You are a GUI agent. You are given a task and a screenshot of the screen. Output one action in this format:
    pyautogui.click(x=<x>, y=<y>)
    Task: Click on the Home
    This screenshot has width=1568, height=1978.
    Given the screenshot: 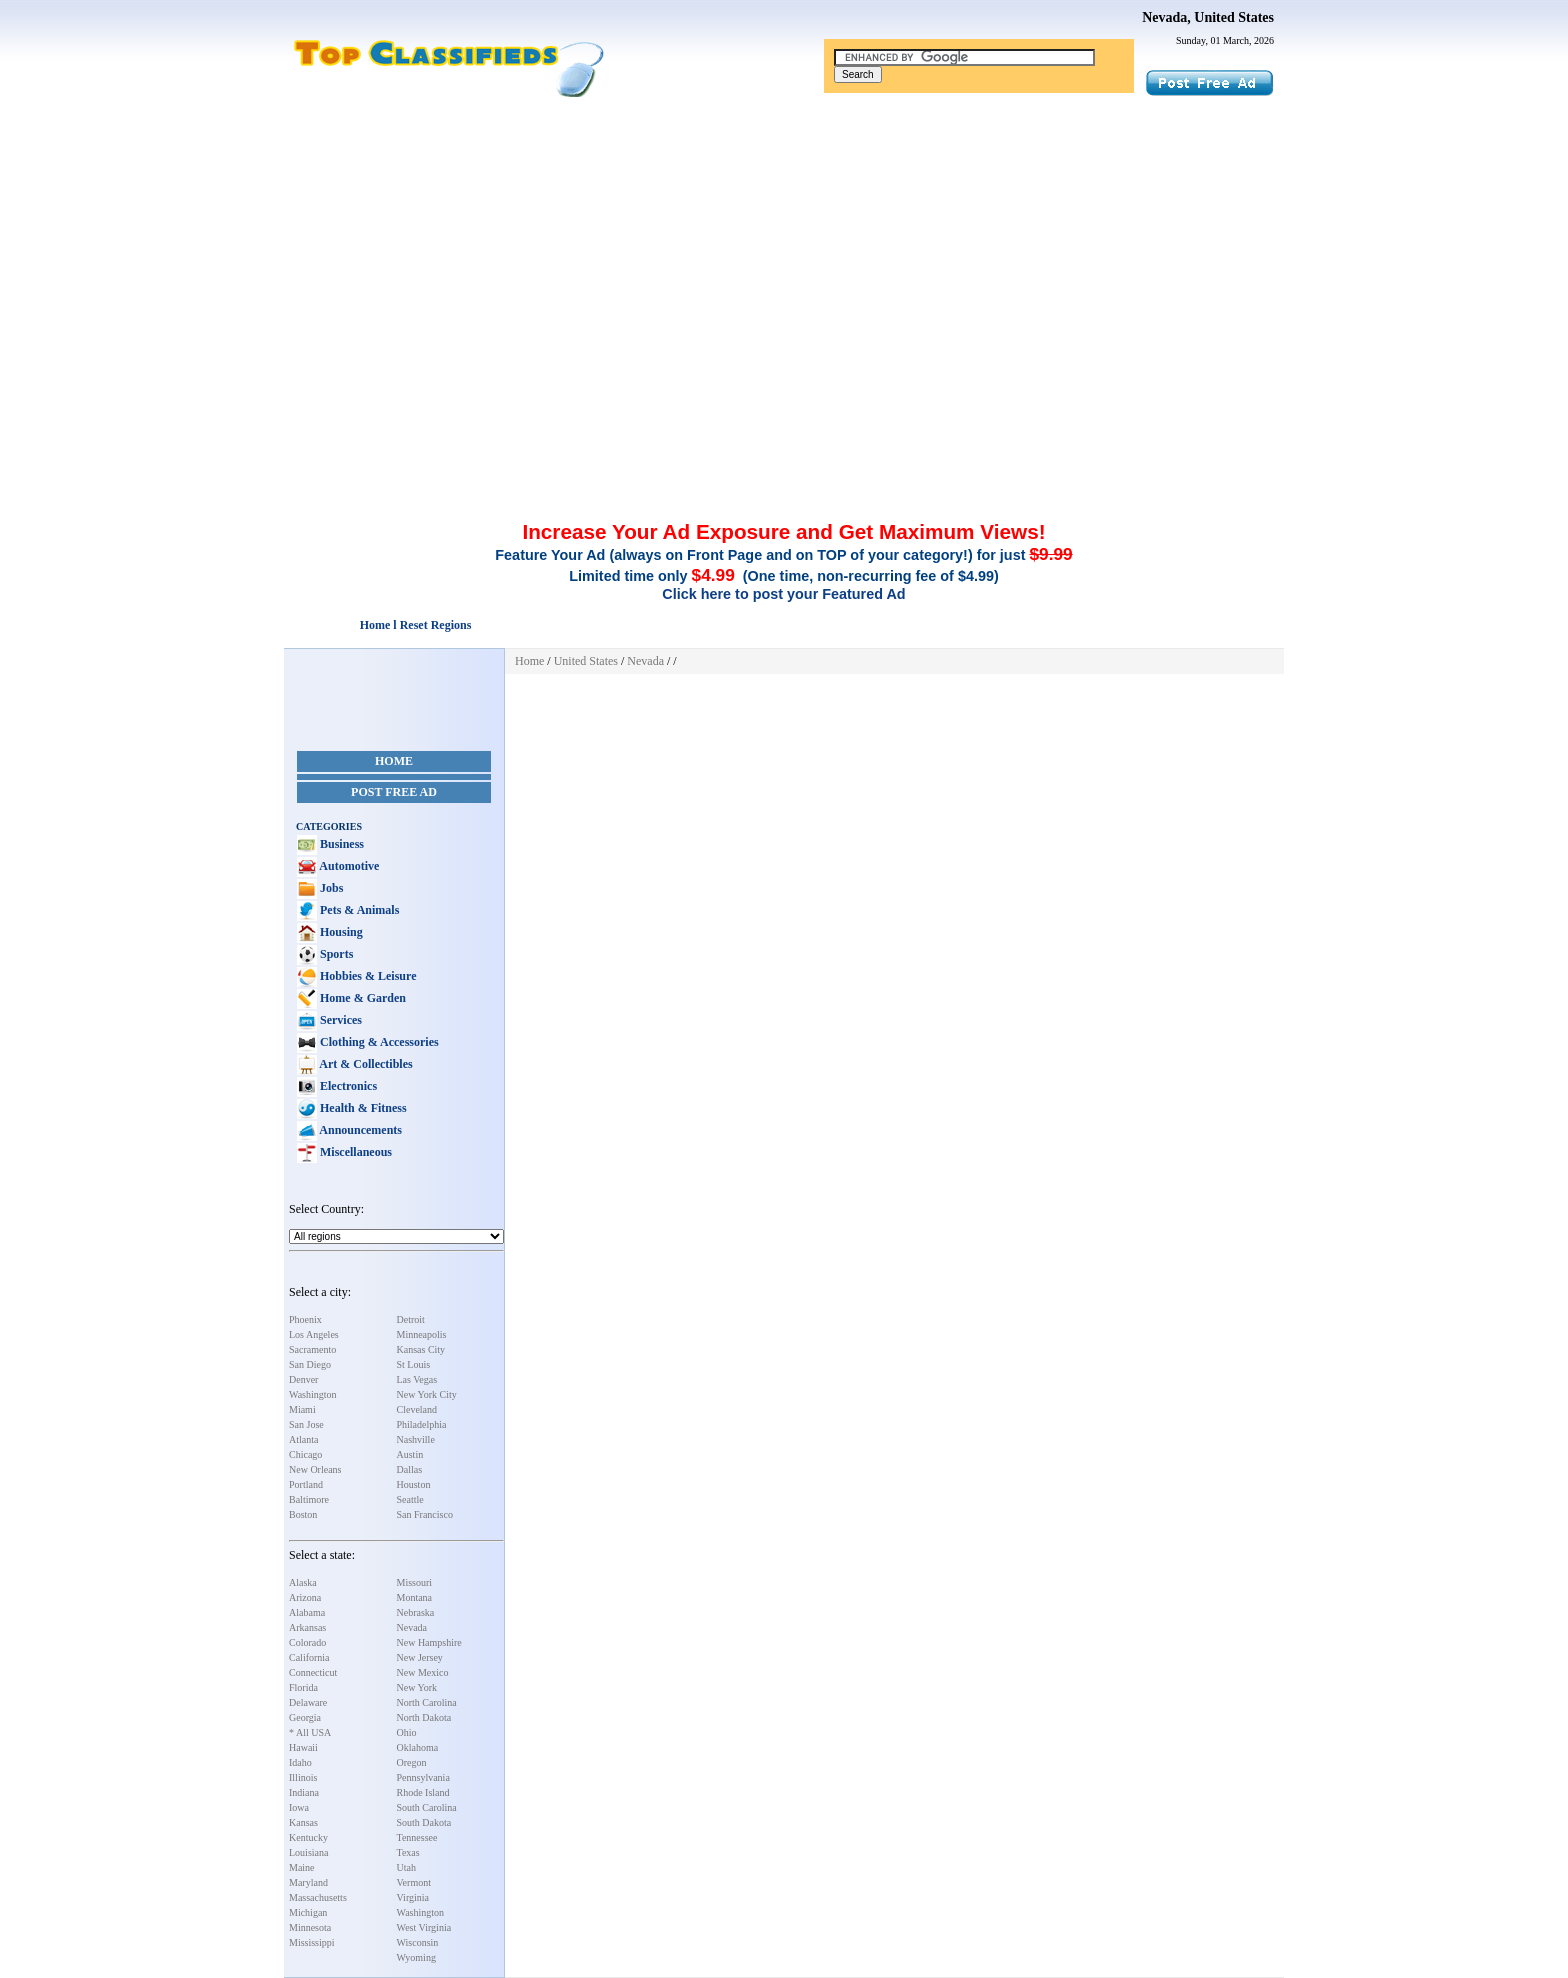 What is the action you would take?
    pyautogui.click(x=394, y=761)
    